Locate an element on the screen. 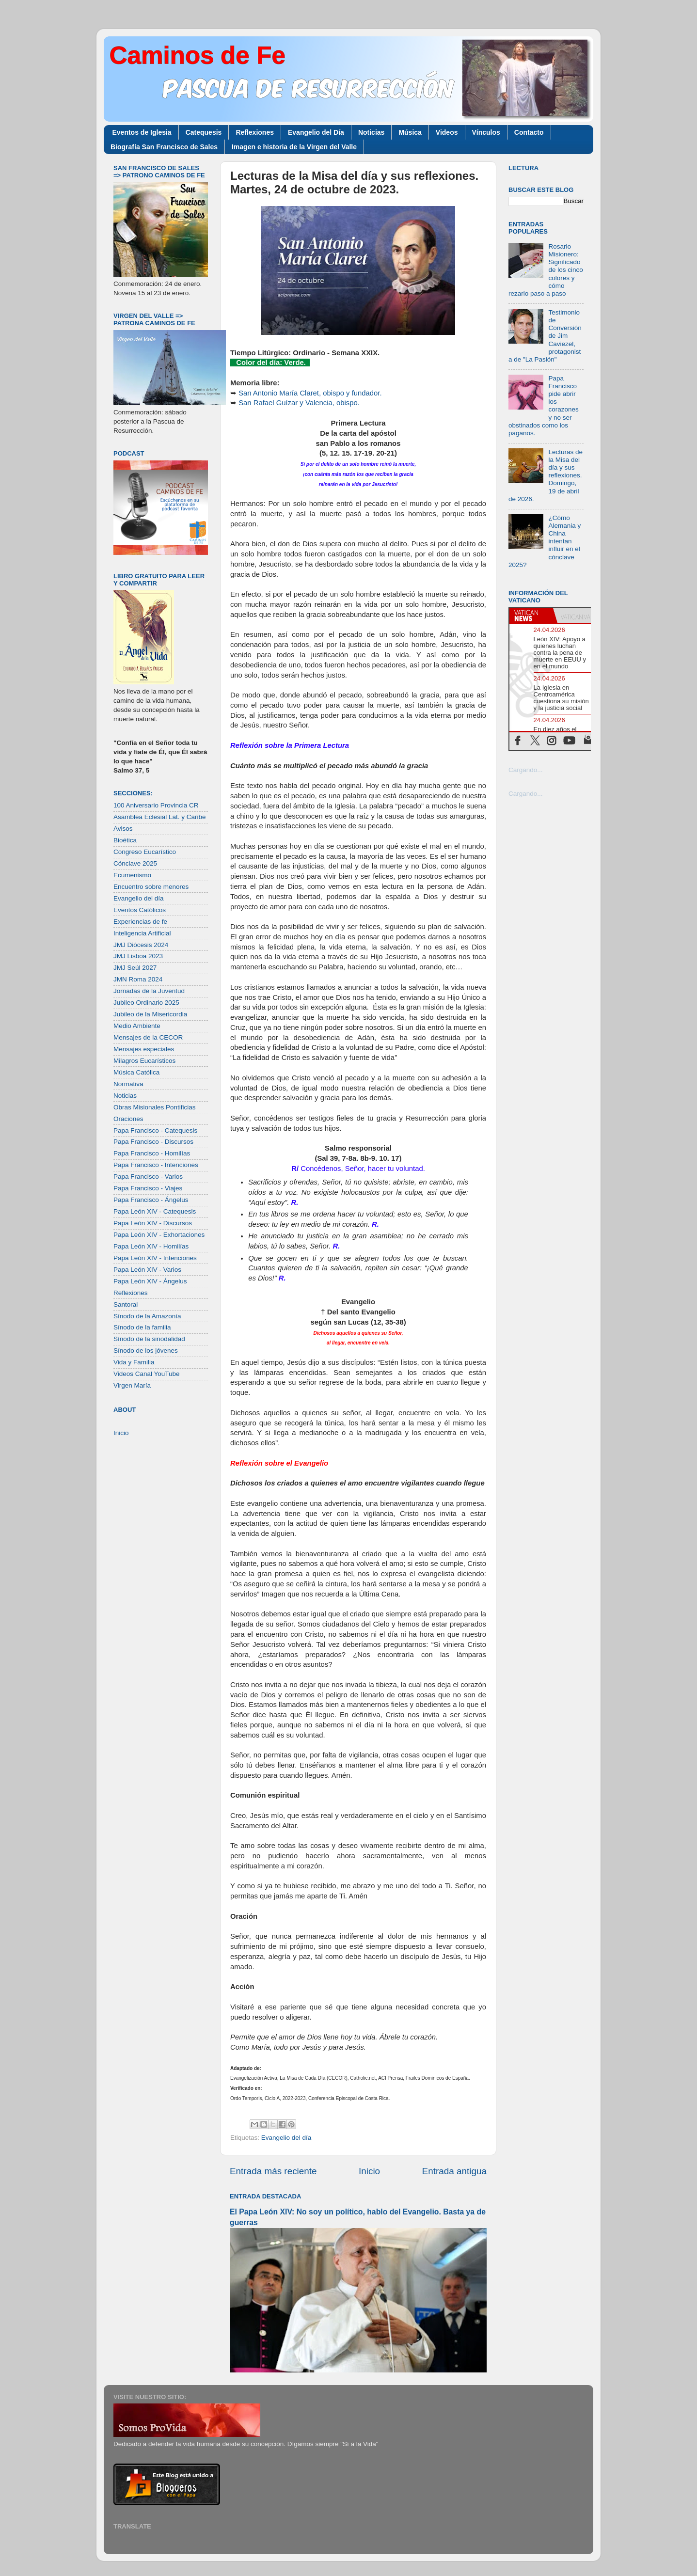 This screenshot has width=697, height=2576. JMJ Lisboa 2023 is located at coordinates (138, 956).